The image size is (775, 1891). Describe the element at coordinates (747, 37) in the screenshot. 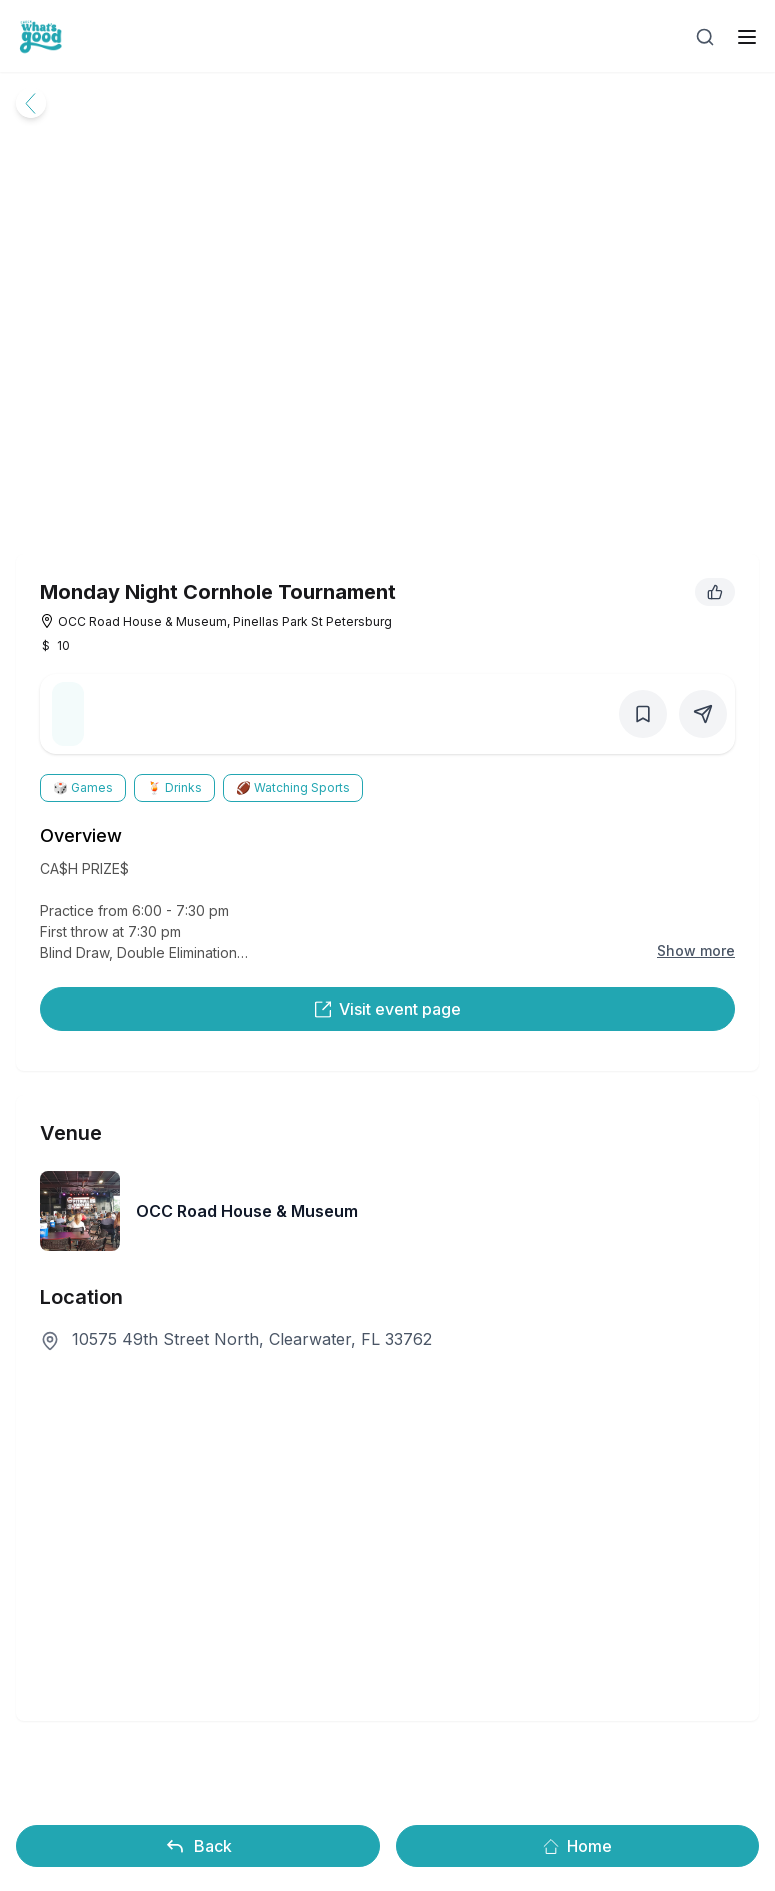

I see `[open sidebar]` at that location.